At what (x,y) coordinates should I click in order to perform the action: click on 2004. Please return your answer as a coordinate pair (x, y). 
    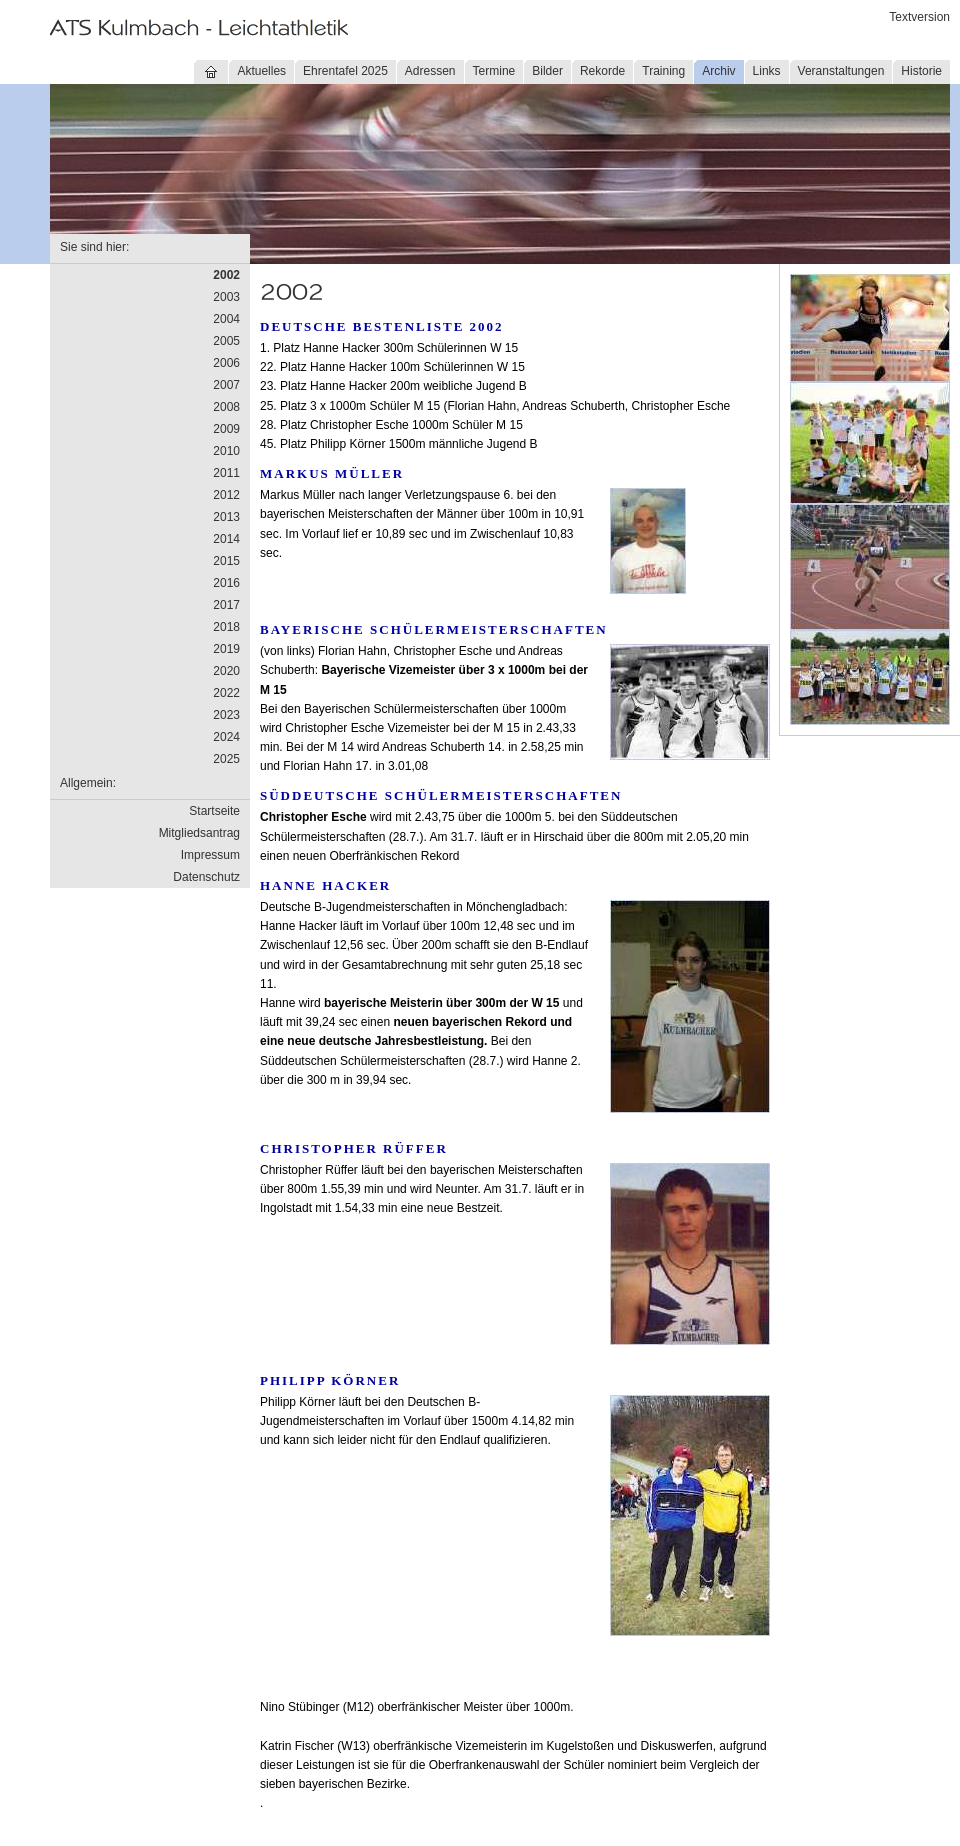
    Looking at the image, I should click on (226, 319).